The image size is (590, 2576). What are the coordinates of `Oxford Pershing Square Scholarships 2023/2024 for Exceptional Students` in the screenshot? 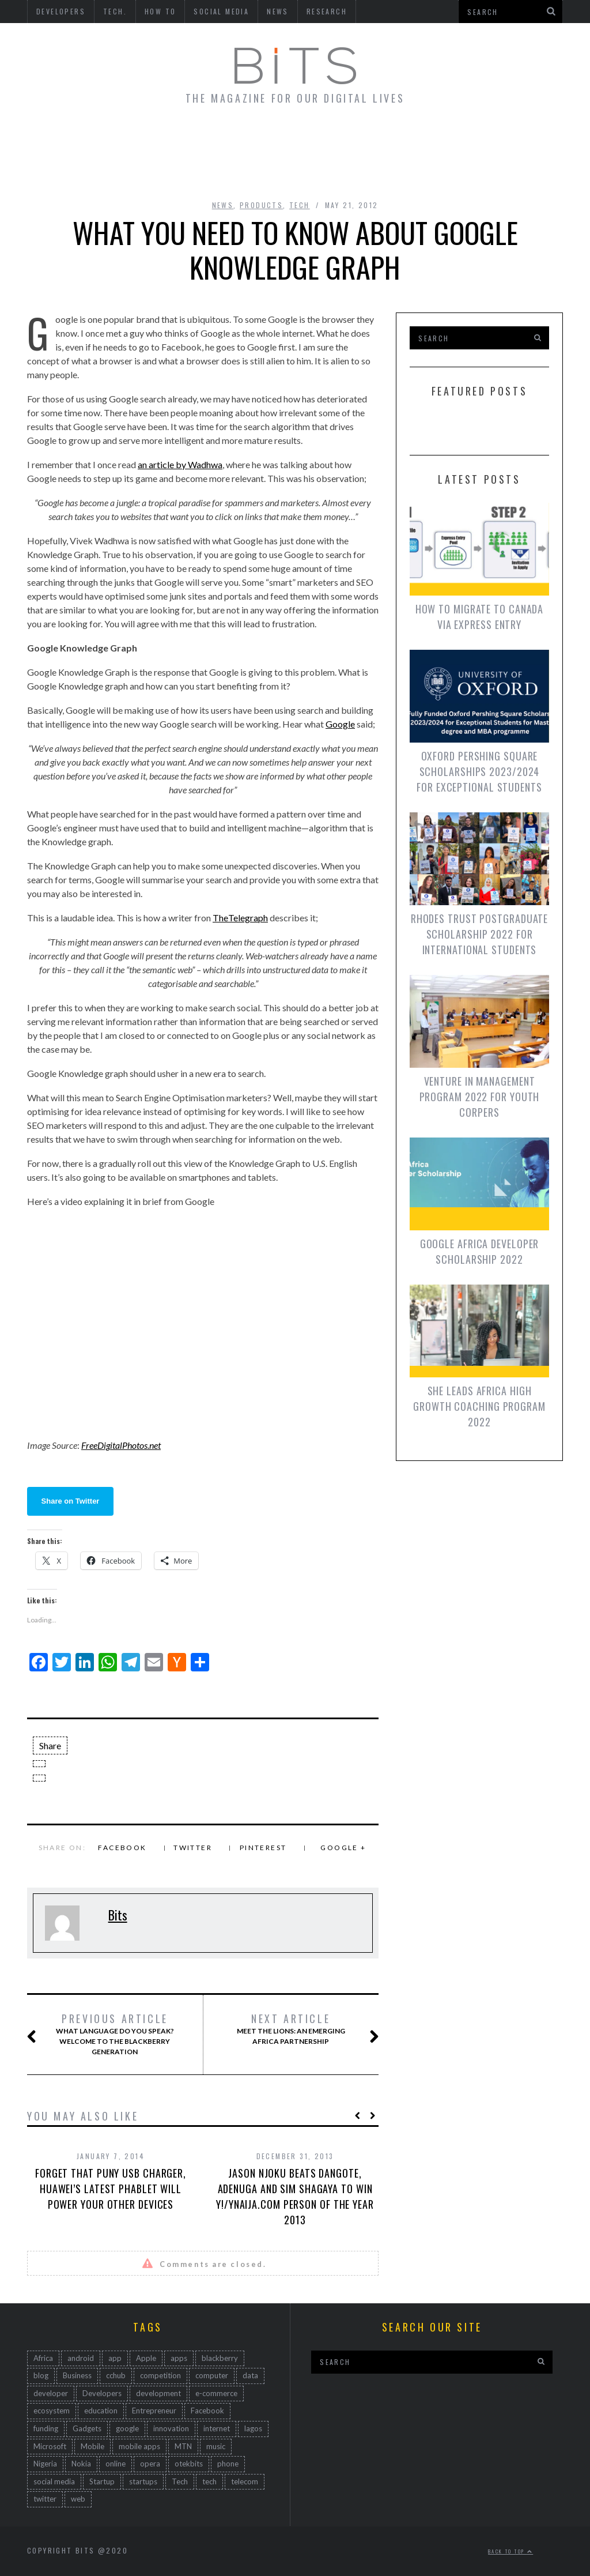 It's located at (479, 771).